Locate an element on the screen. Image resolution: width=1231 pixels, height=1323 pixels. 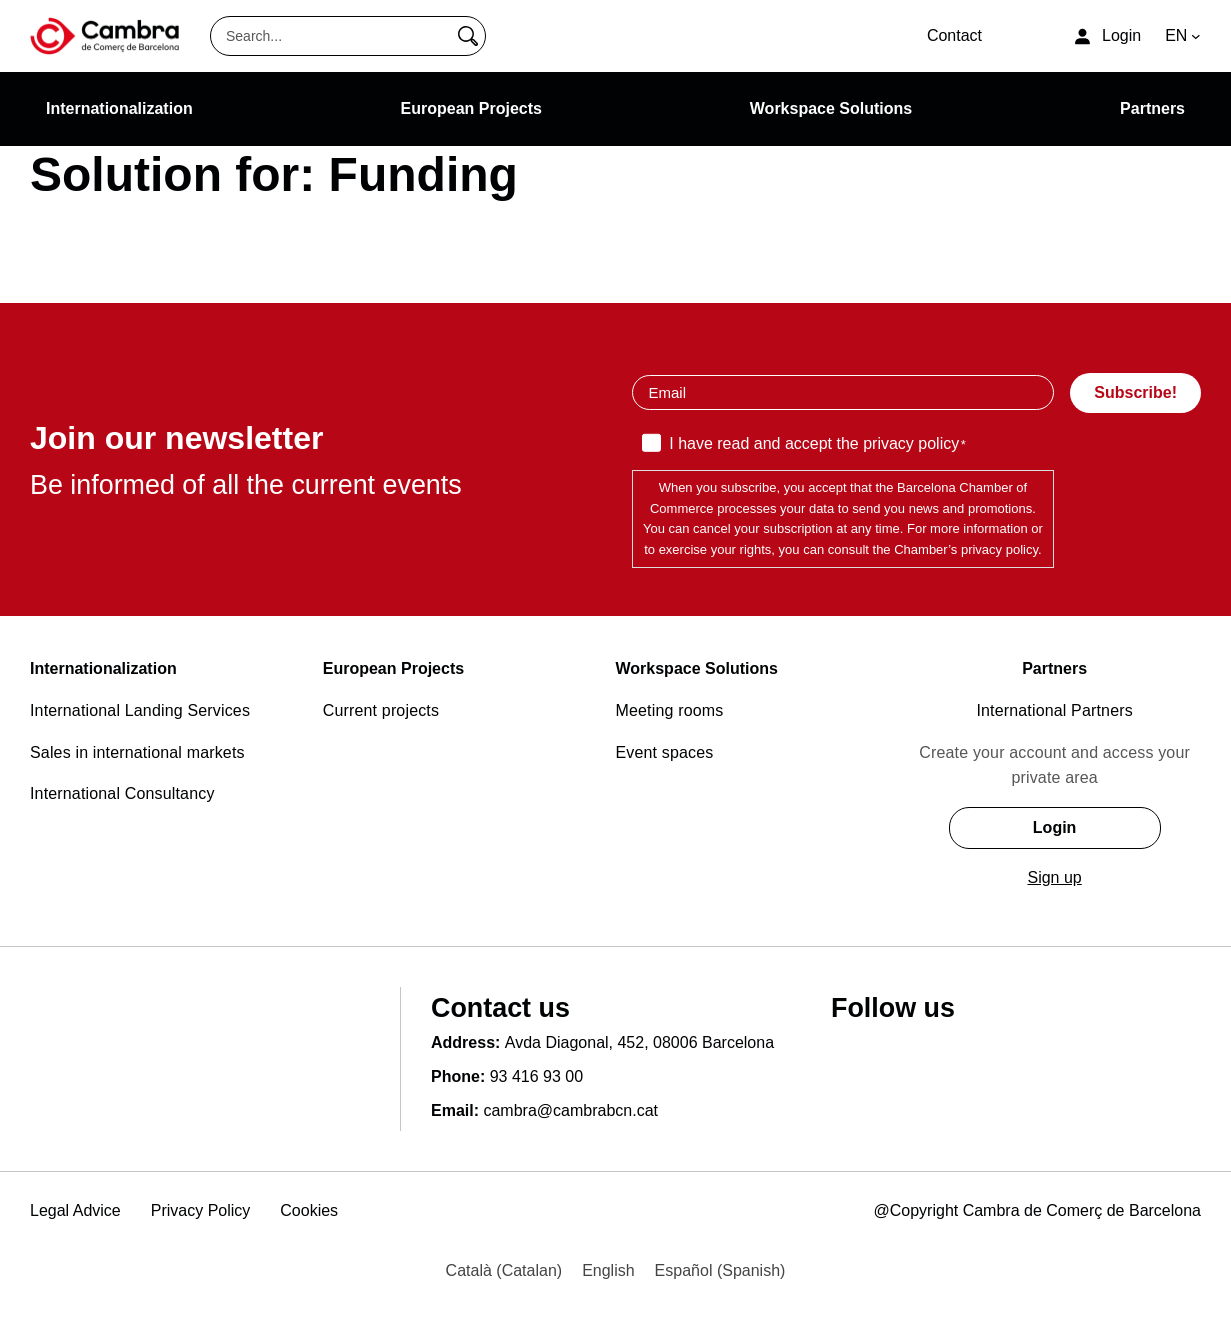
[menuitem] is located at coordinates (504, 1271).